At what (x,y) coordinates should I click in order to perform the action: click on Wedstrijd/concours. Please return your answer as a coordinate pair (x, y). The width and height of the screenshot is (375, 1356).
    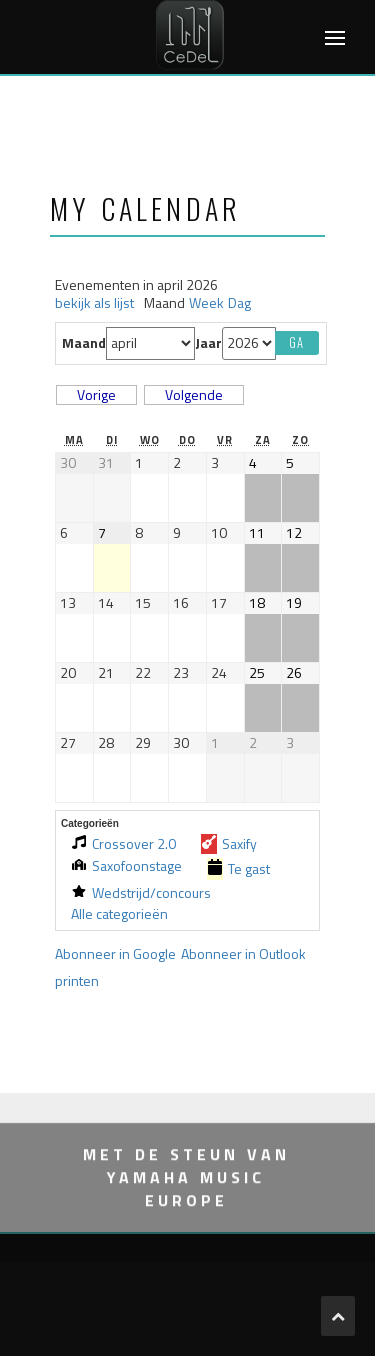
    Looking at the image, I should click on (141, 893).